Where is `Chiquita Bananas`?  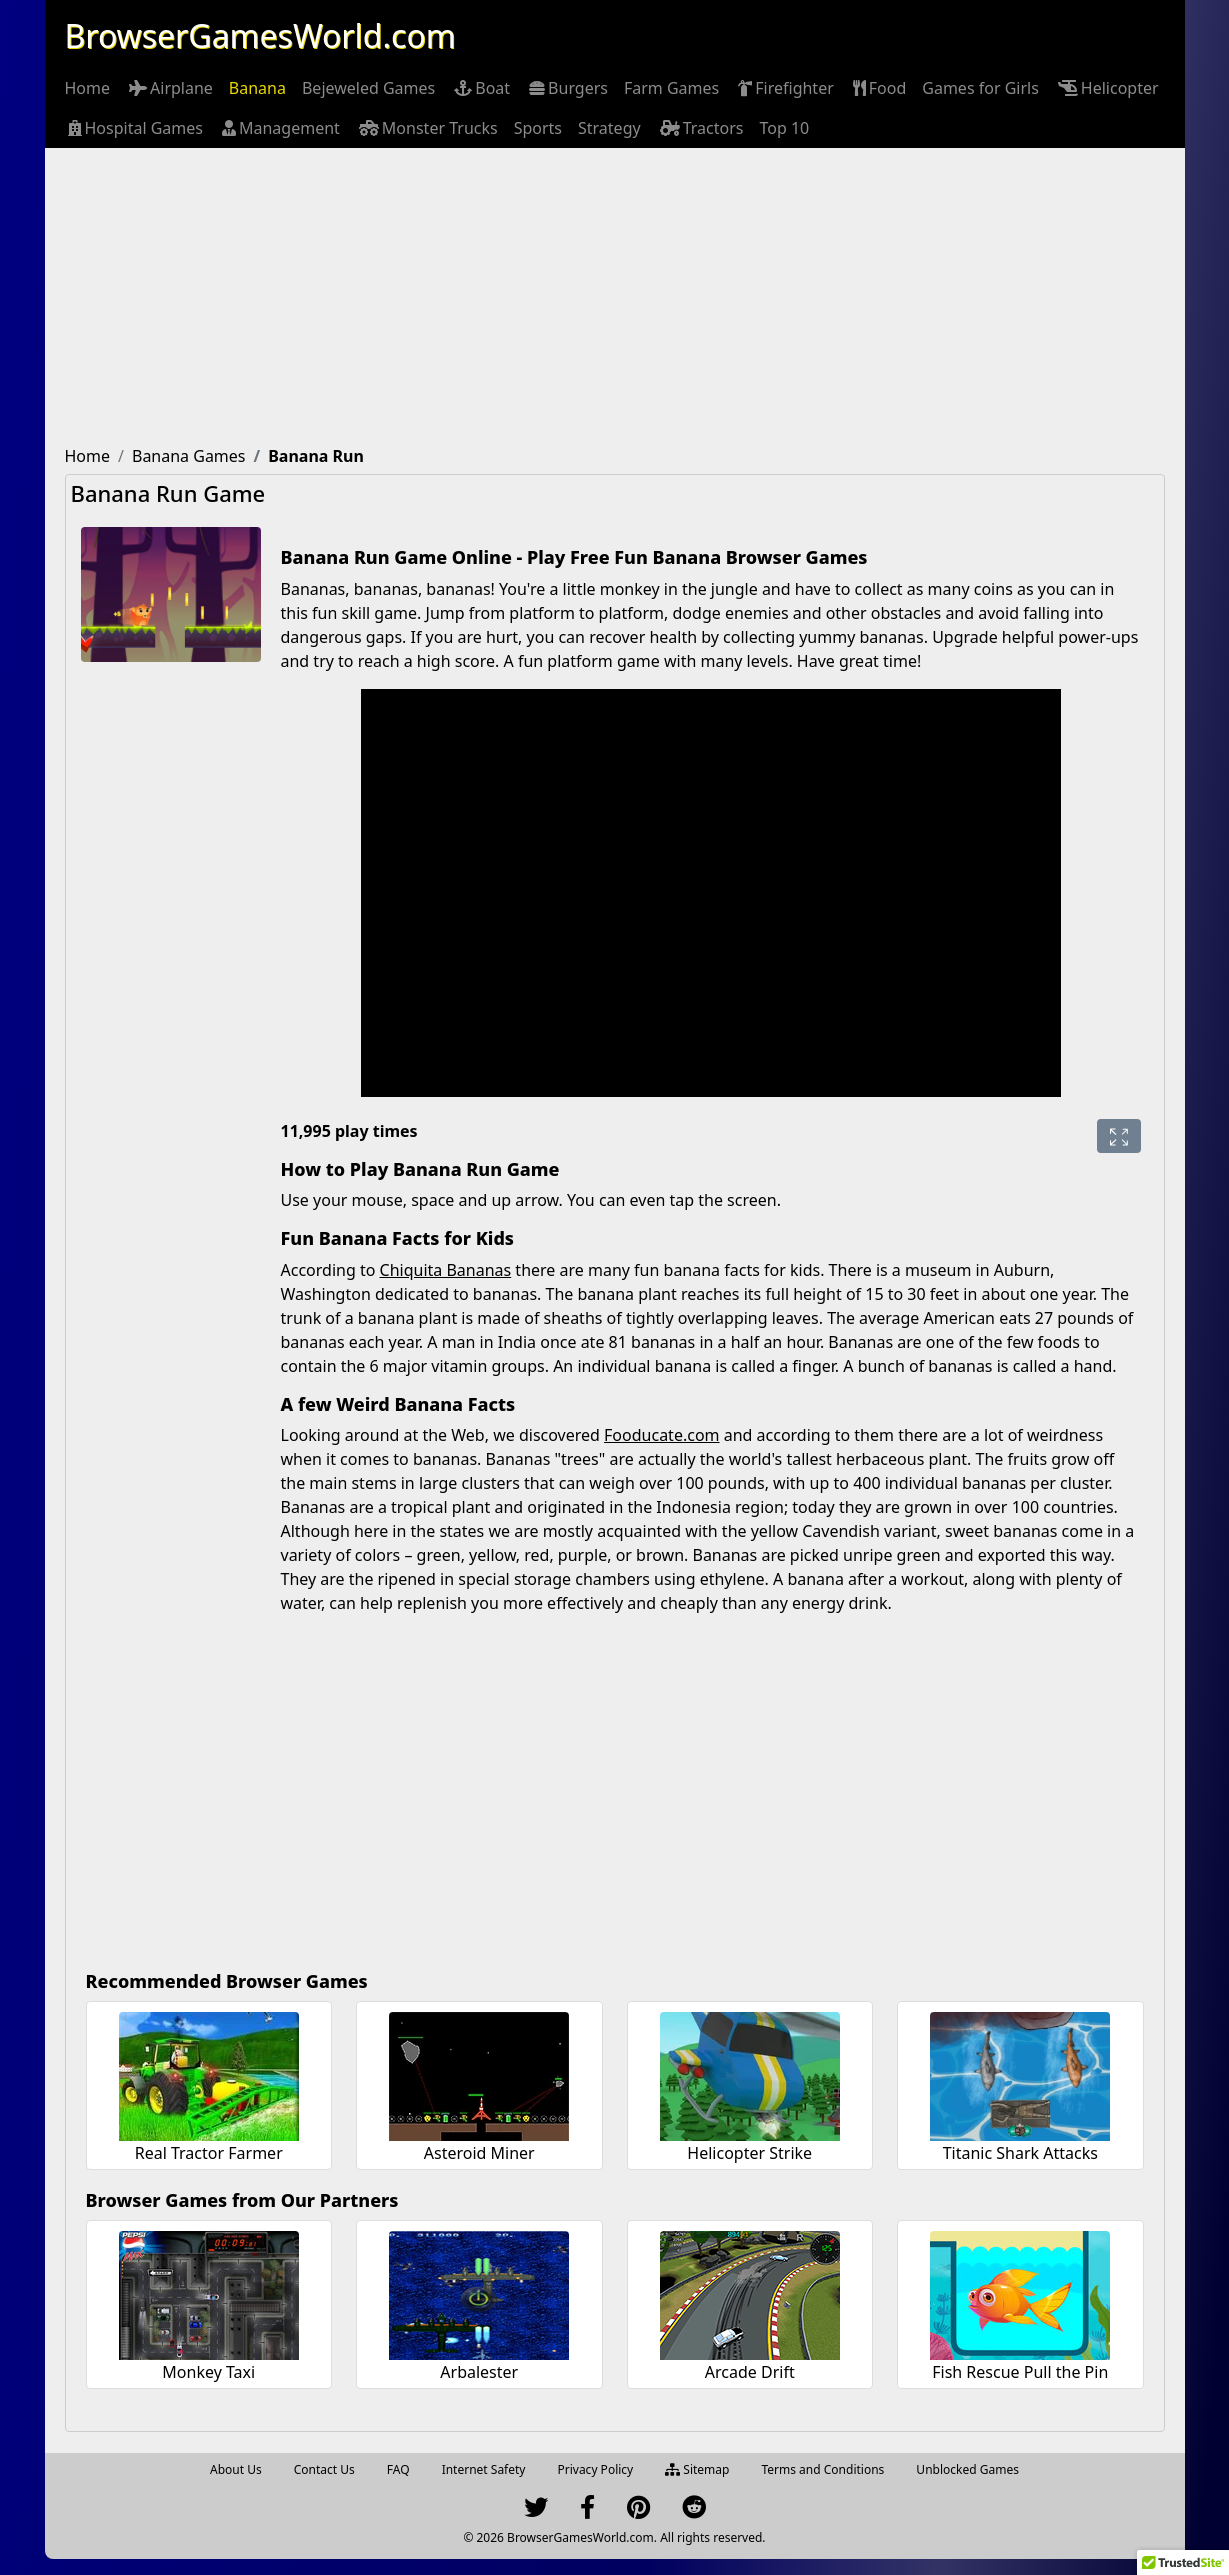
Chiquita Bananas is located at coordinates (446, 1270).